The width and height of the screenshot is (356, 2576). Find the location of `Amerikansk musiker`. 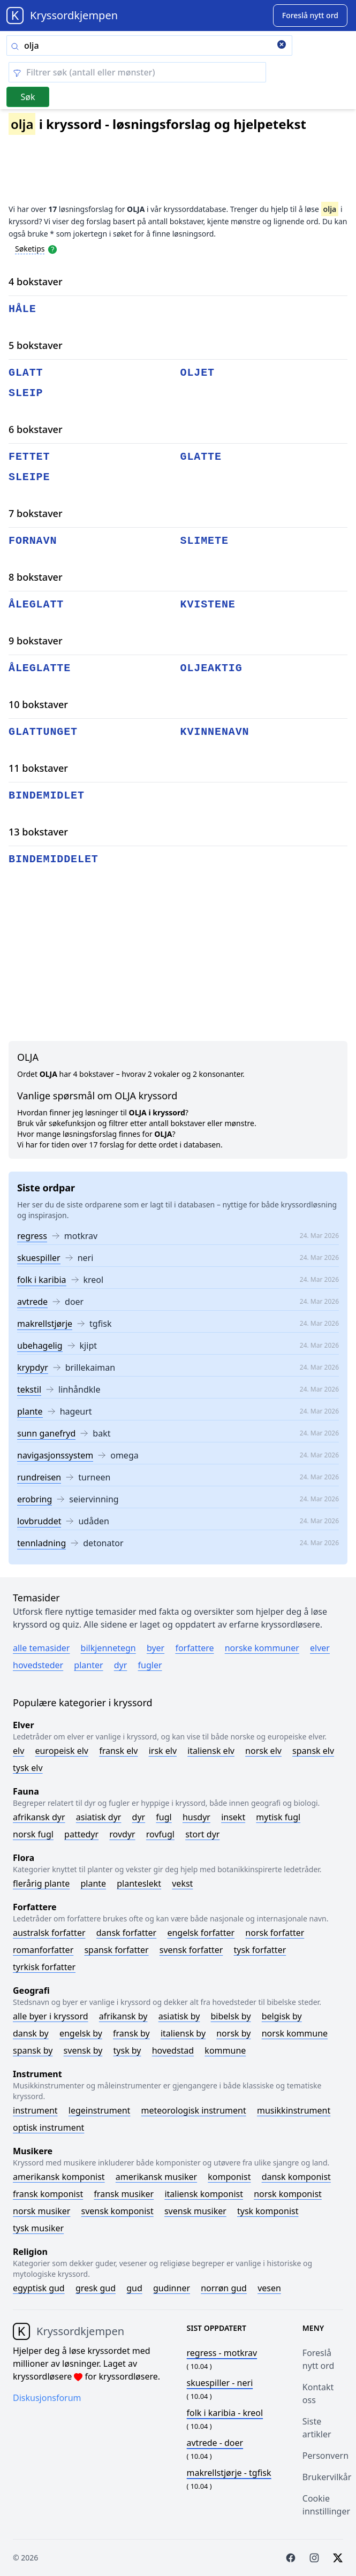

Amerikansk musiker is located at coordinates (156, 2177).